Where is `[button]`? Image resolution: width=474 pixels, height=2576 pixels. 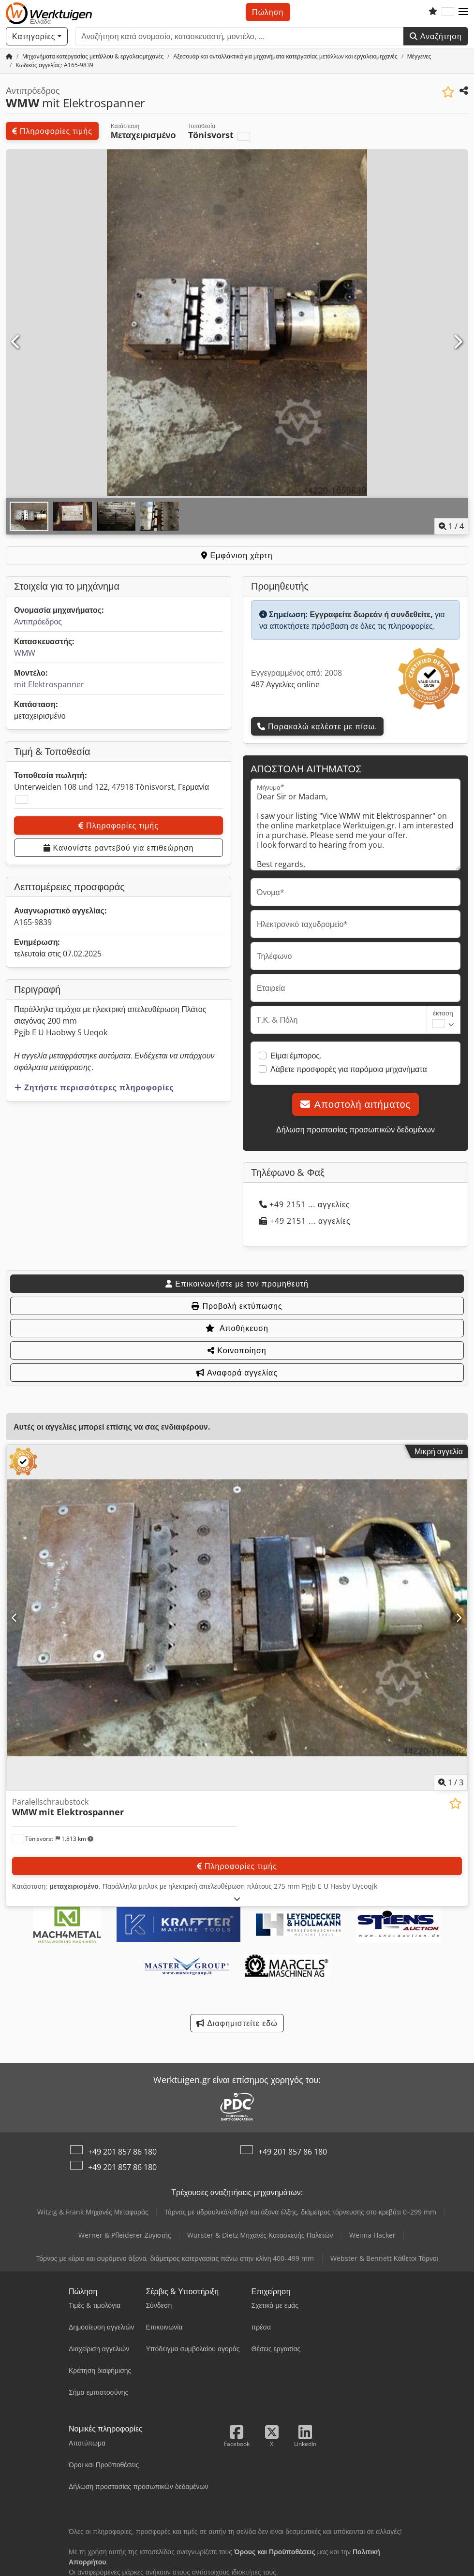 [button] is located at coordinates (463, 12).